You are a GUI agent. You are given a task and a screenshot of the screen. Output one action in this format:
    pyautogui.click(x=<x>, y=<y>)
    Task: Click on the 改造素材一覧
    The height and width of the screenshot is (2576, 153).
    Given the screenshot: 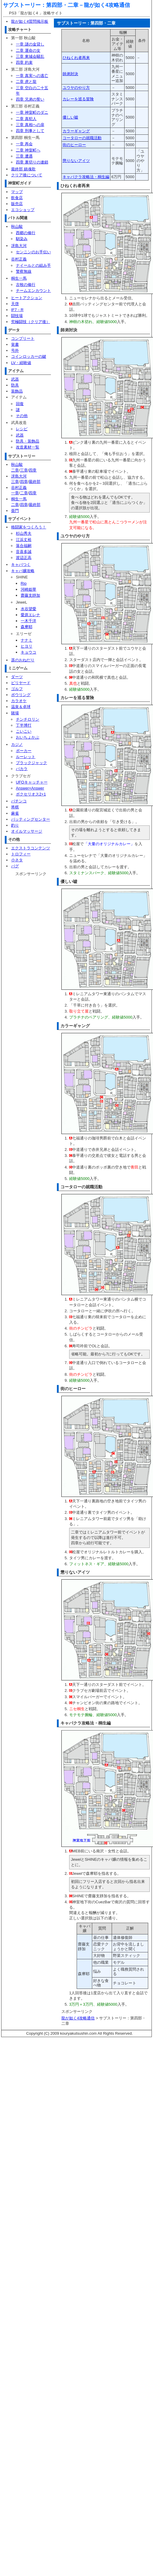 What is the action you would take?
    pyautogui.click(x=27, y=447)
    